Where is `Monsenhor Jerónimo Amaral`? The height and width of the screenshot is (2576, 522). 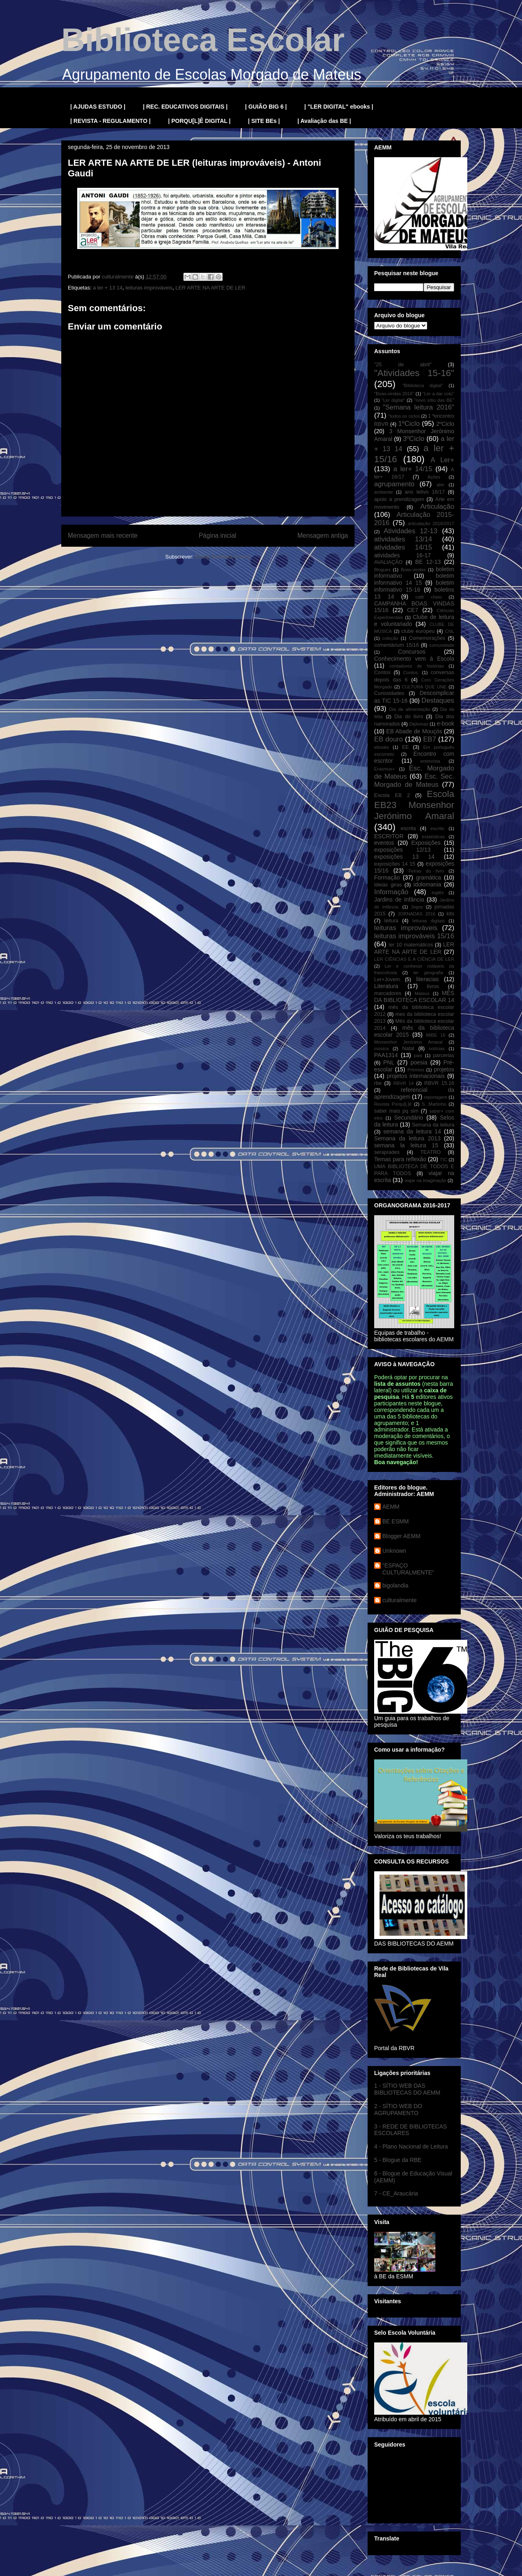
Monsenhor Jerónimo Amaral is located at coordinates (408, 1042).